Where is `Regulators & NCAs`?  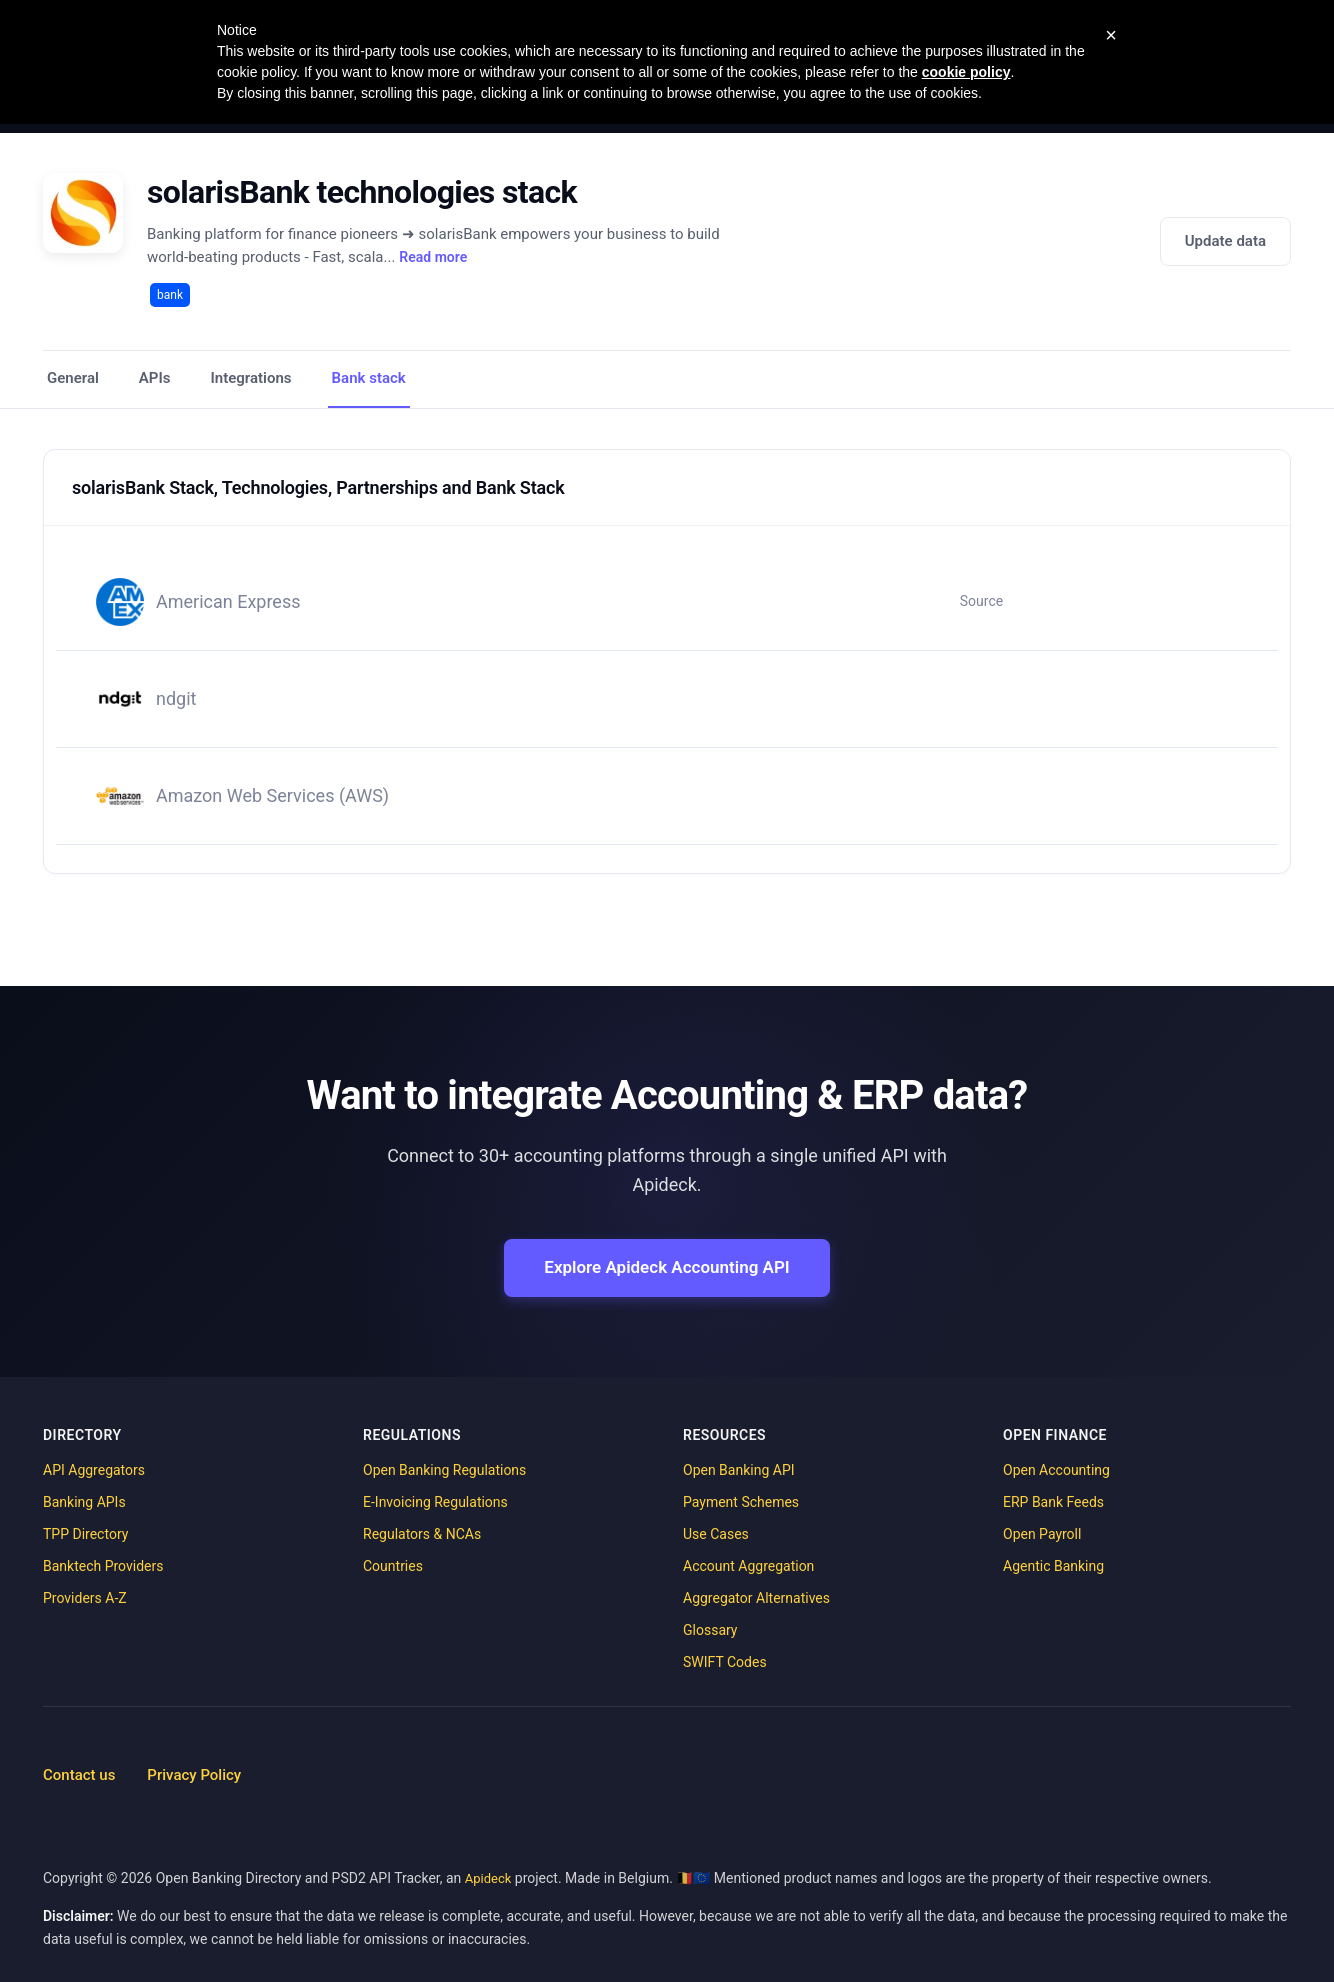 Regulators & NCAs is located at coordinates (422, 1534).